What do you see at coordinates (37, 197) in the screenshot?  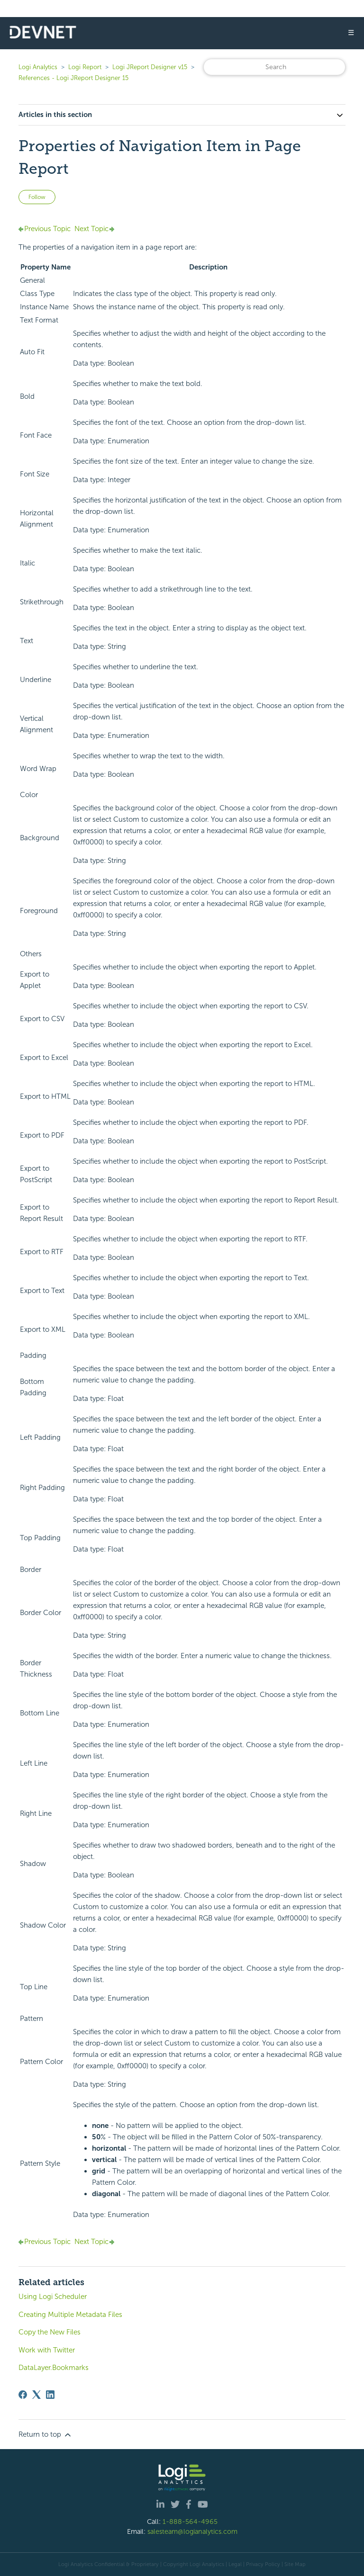 I see `Follow [Follow Article]` at bounding box center [37, 197].